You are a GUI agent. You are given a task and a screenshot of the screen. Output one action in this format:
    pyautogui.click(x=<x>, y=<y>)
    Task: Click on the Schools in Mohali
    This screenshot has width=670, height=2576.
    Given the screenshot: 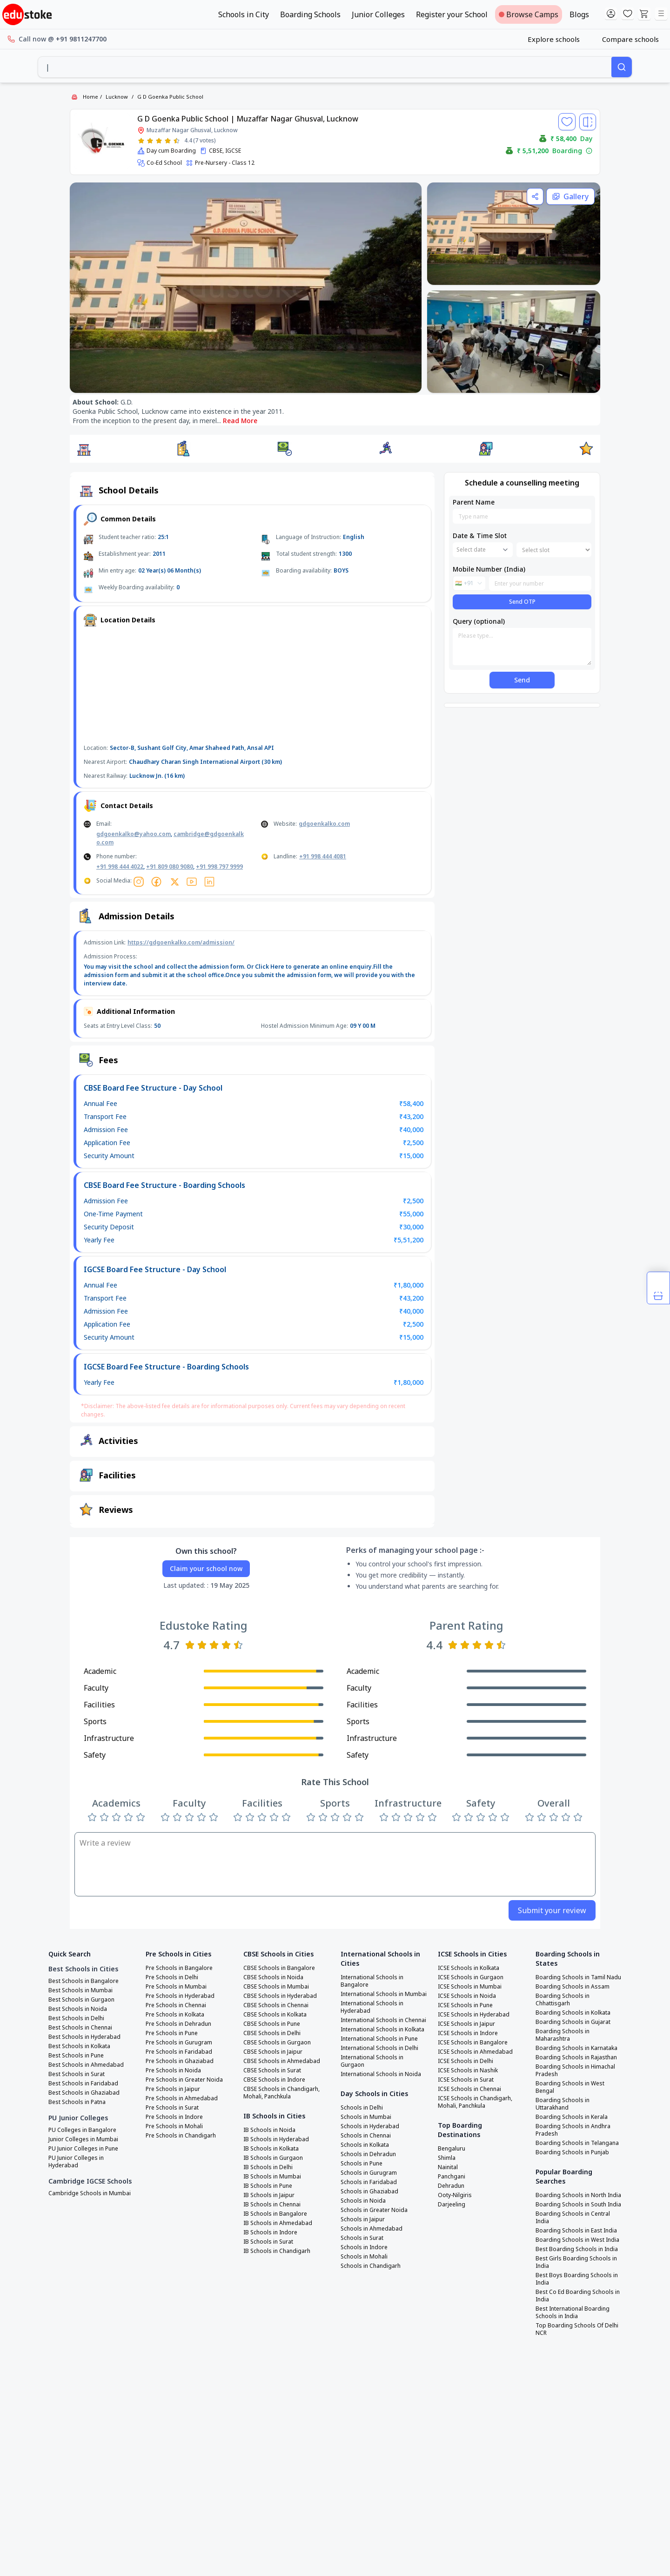 What is the action you would take?
    pyautogui.click(x=364, y=2256)
    